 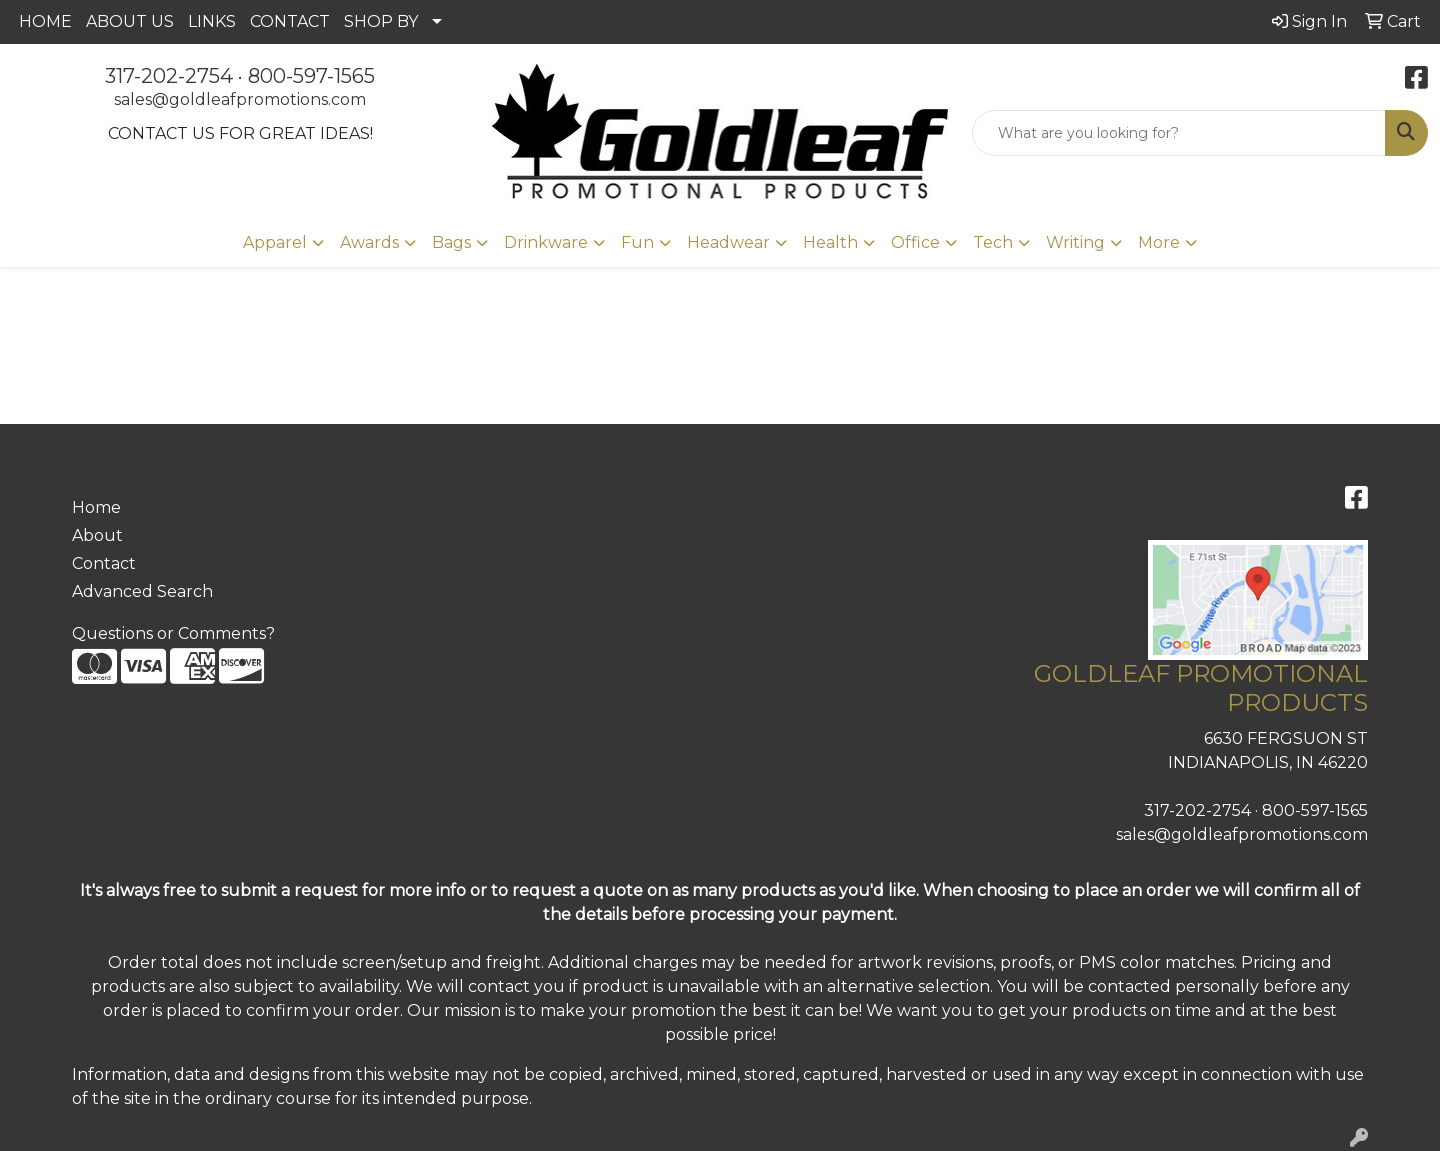 I want to click on CONTACT, so click(x=290, y=21).